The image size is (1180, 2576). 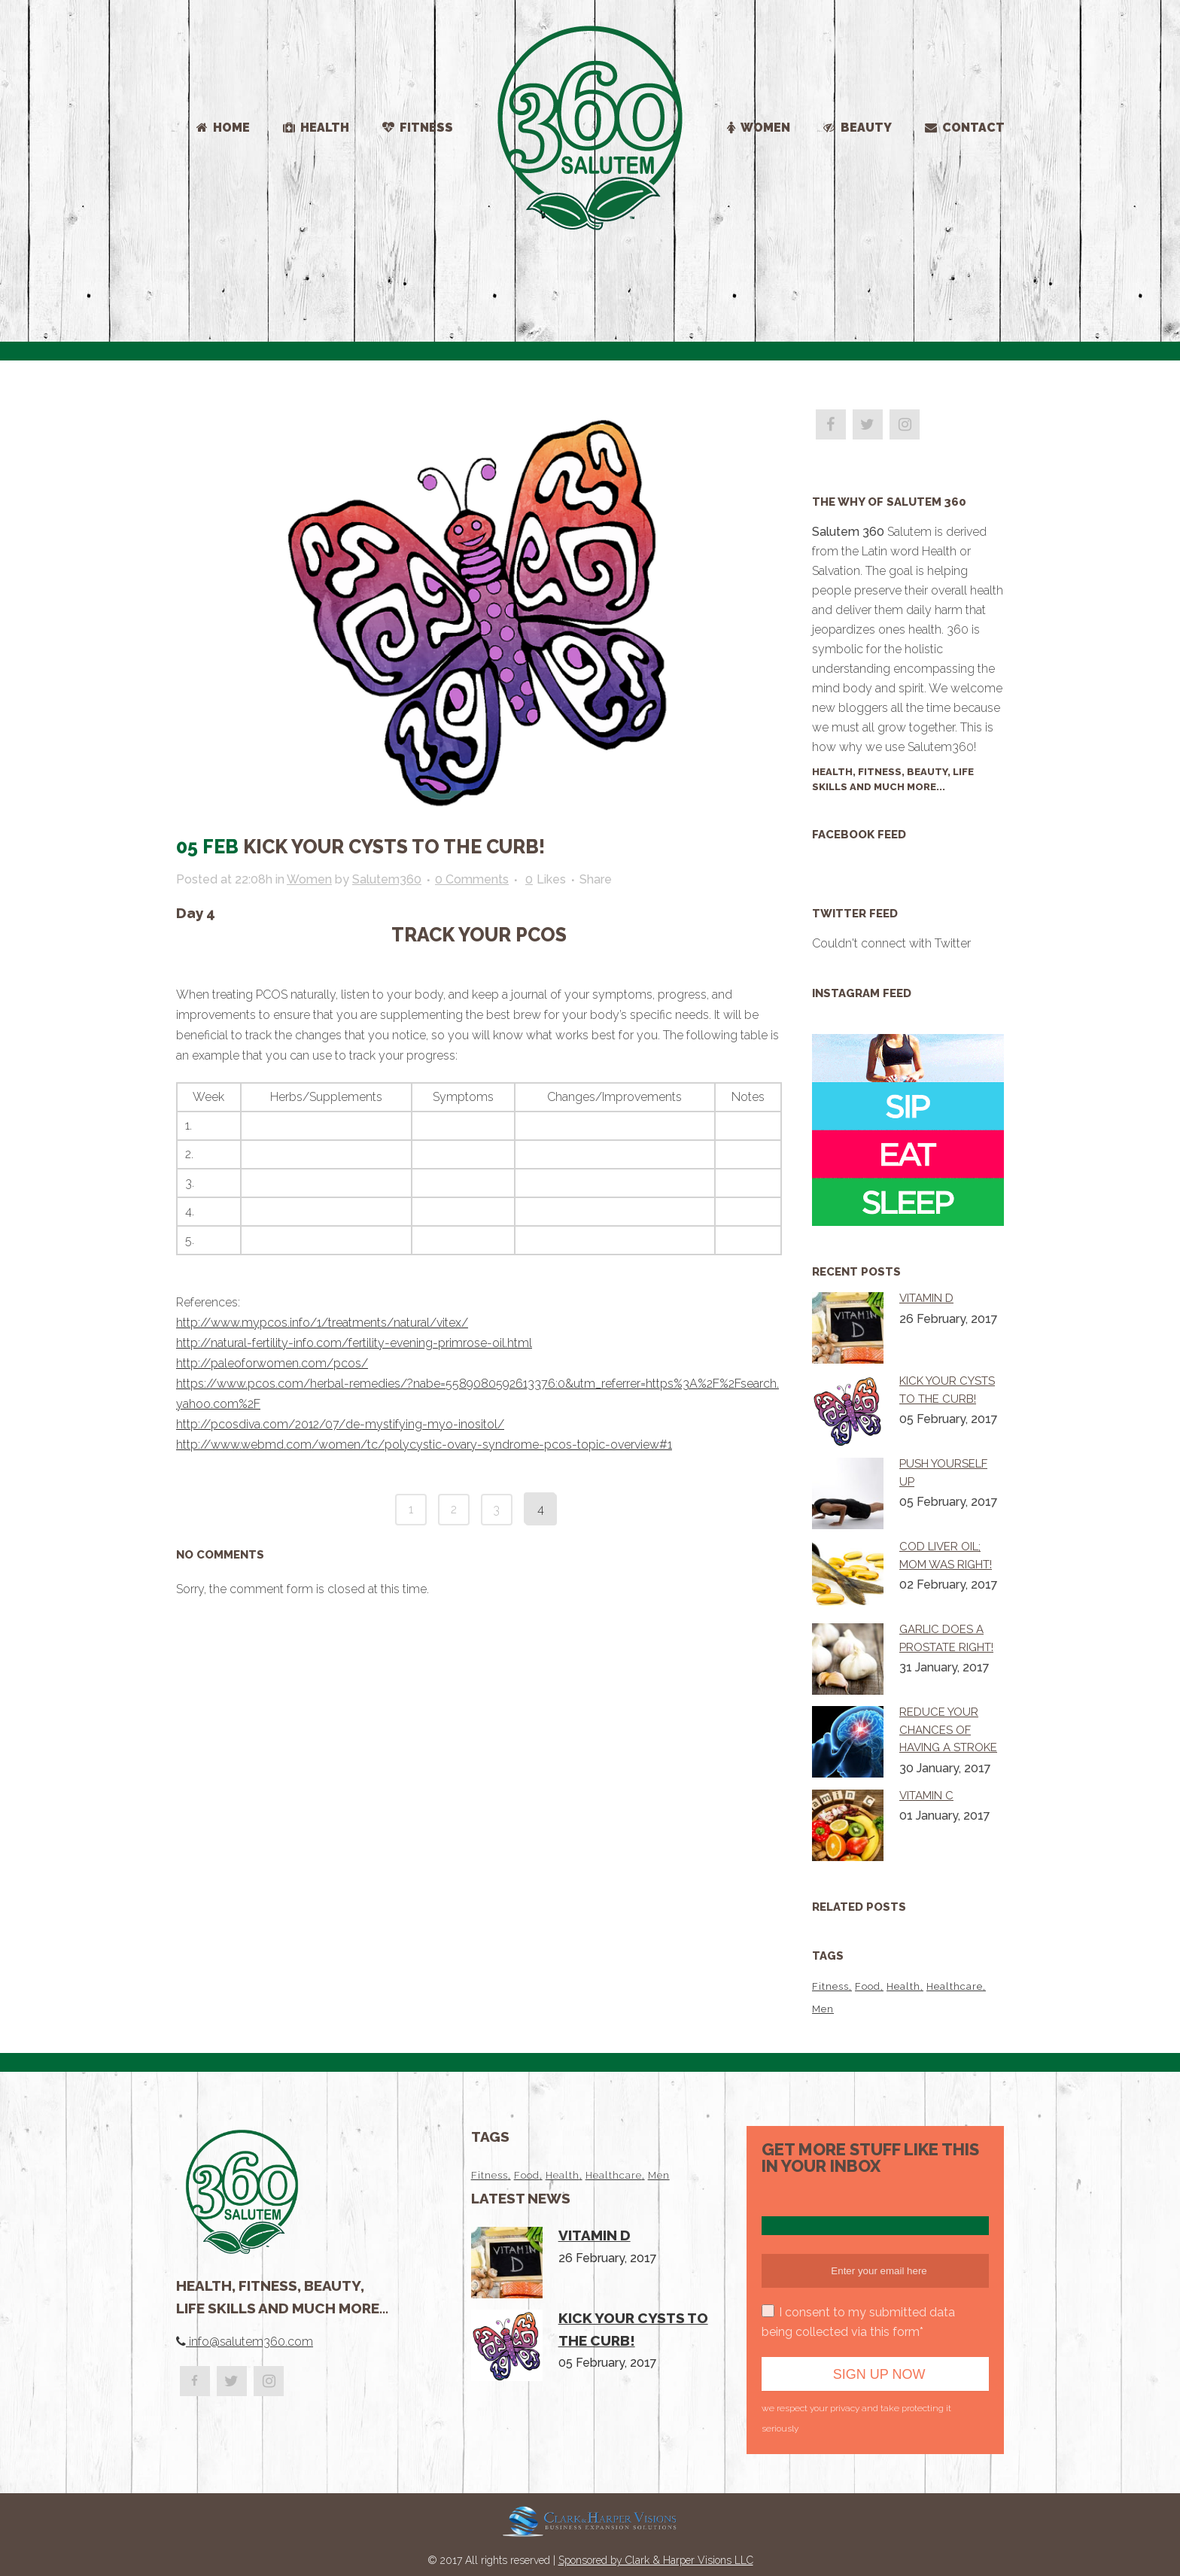 I want to click on http://www.mypcos.info/1/treatments/natural/vitex/, so click(x=322, y=1322).